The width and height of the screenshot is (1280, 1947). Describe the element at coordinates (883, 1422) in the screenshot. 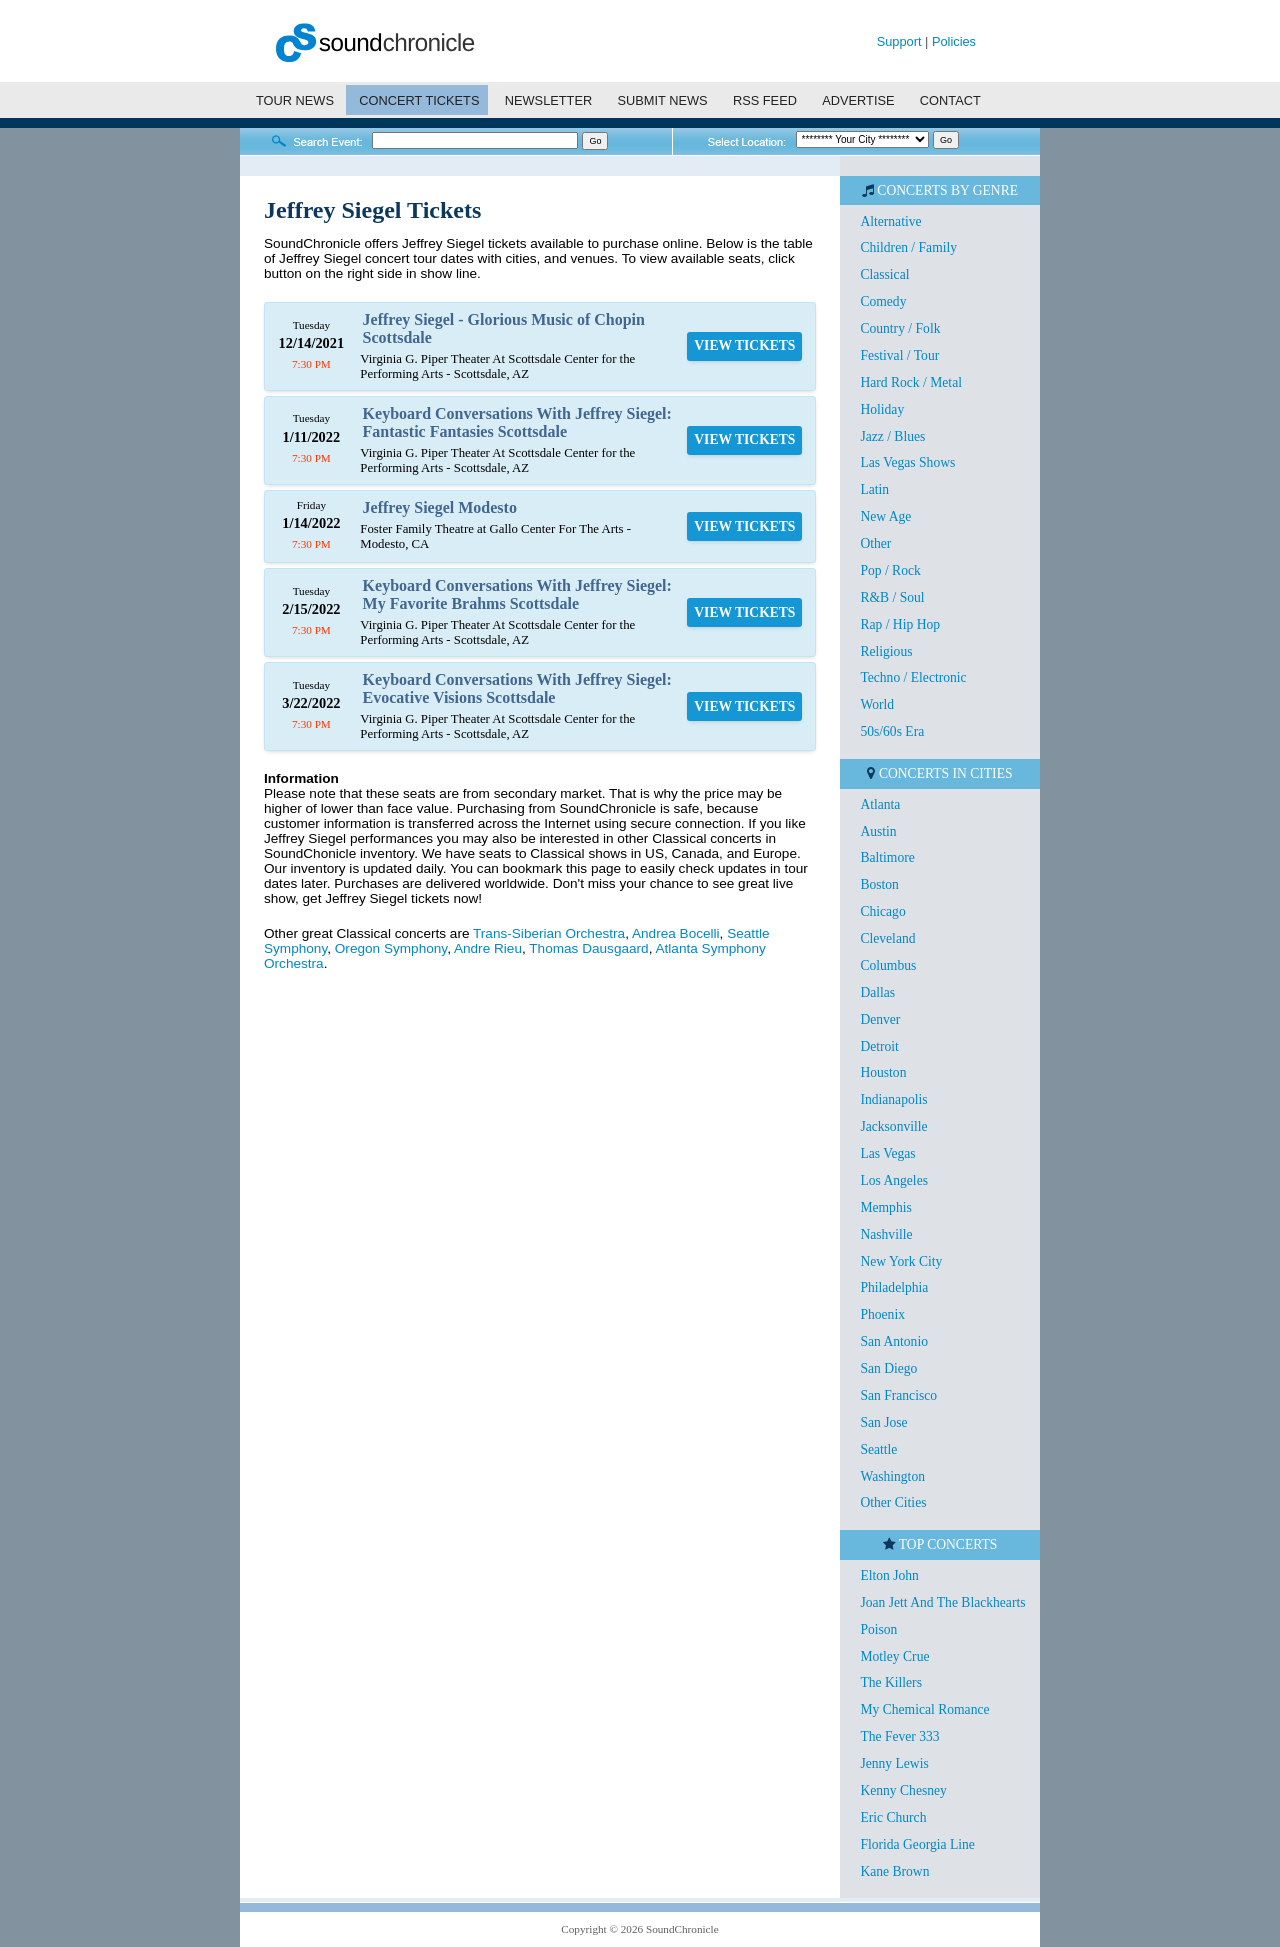

I see `San Jose` at that location.